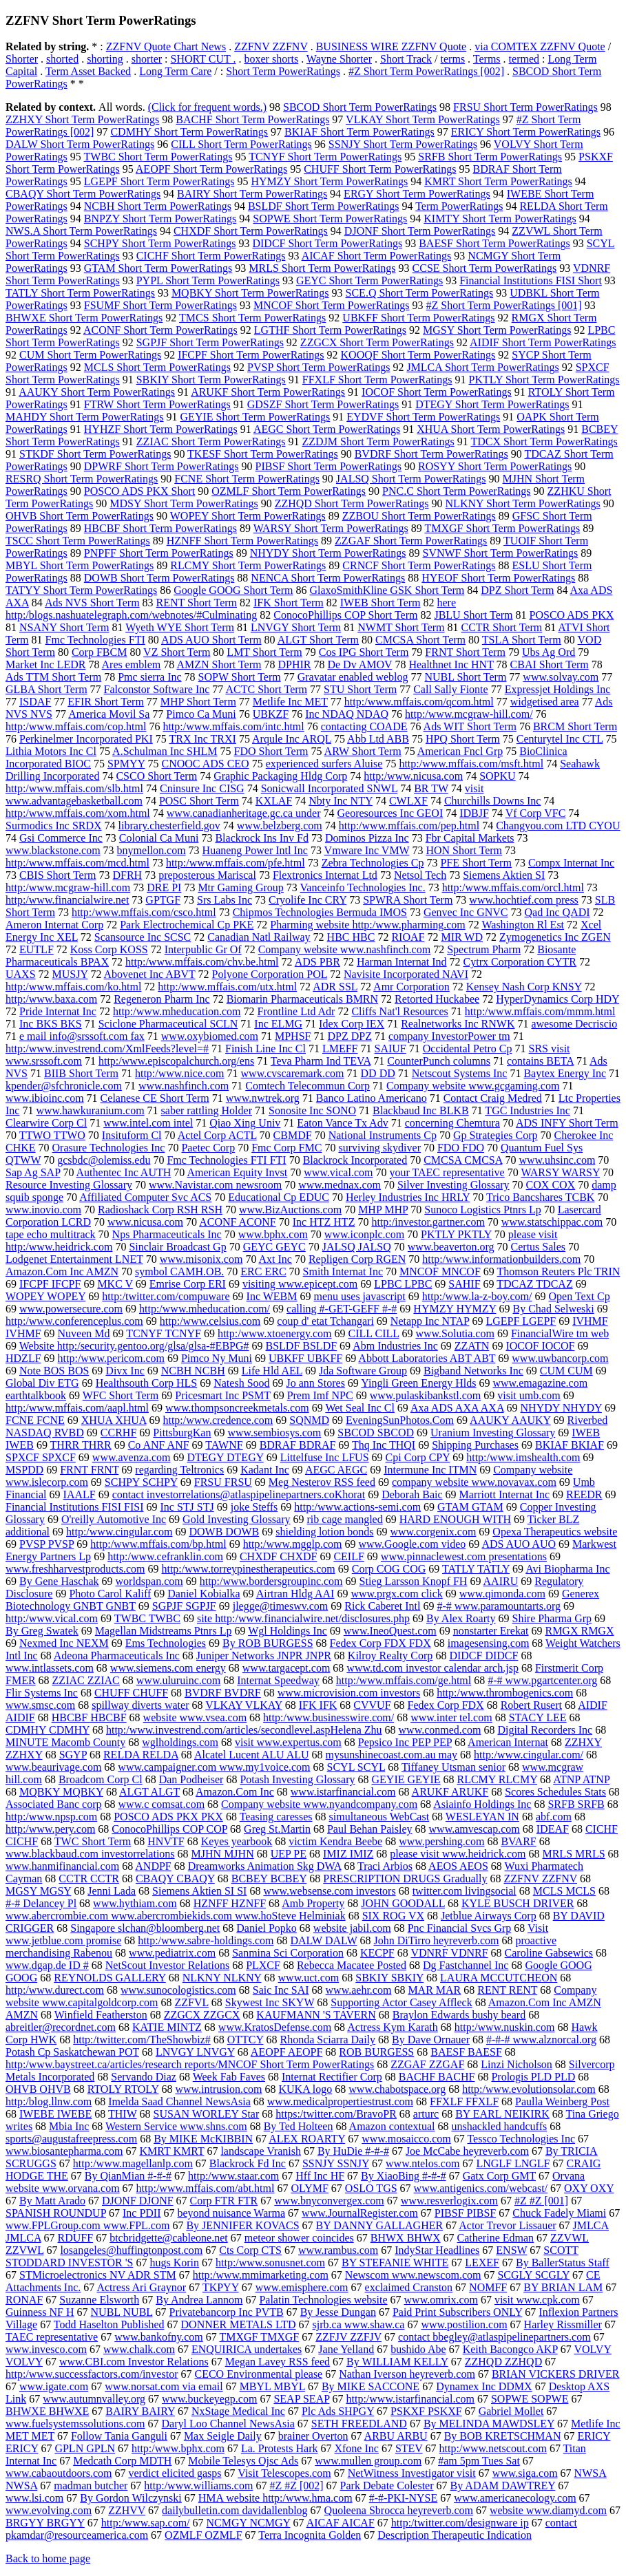 The image size is (626, 2576). Describe the element at coordinates (450, 1792) in the screenshot. I see `ARUKF ARUKF` at that location.